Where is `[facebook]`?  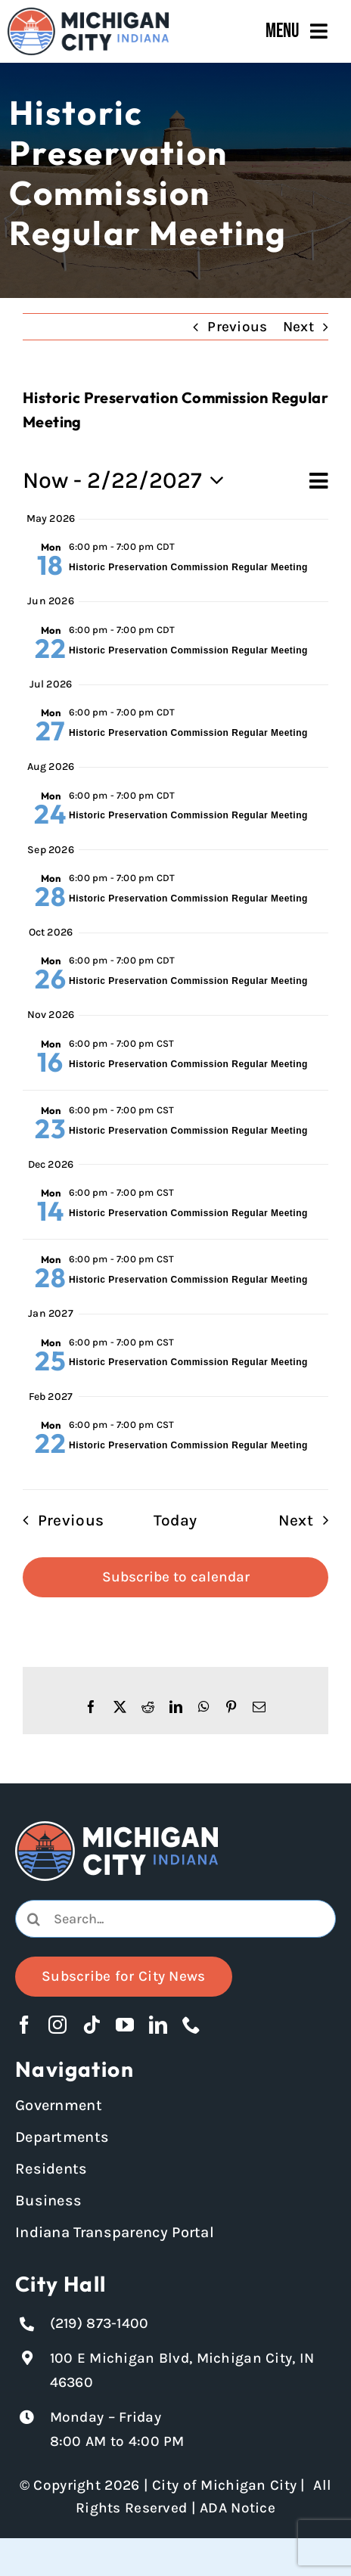
[facebook] is located at coordinates (24, 2025).